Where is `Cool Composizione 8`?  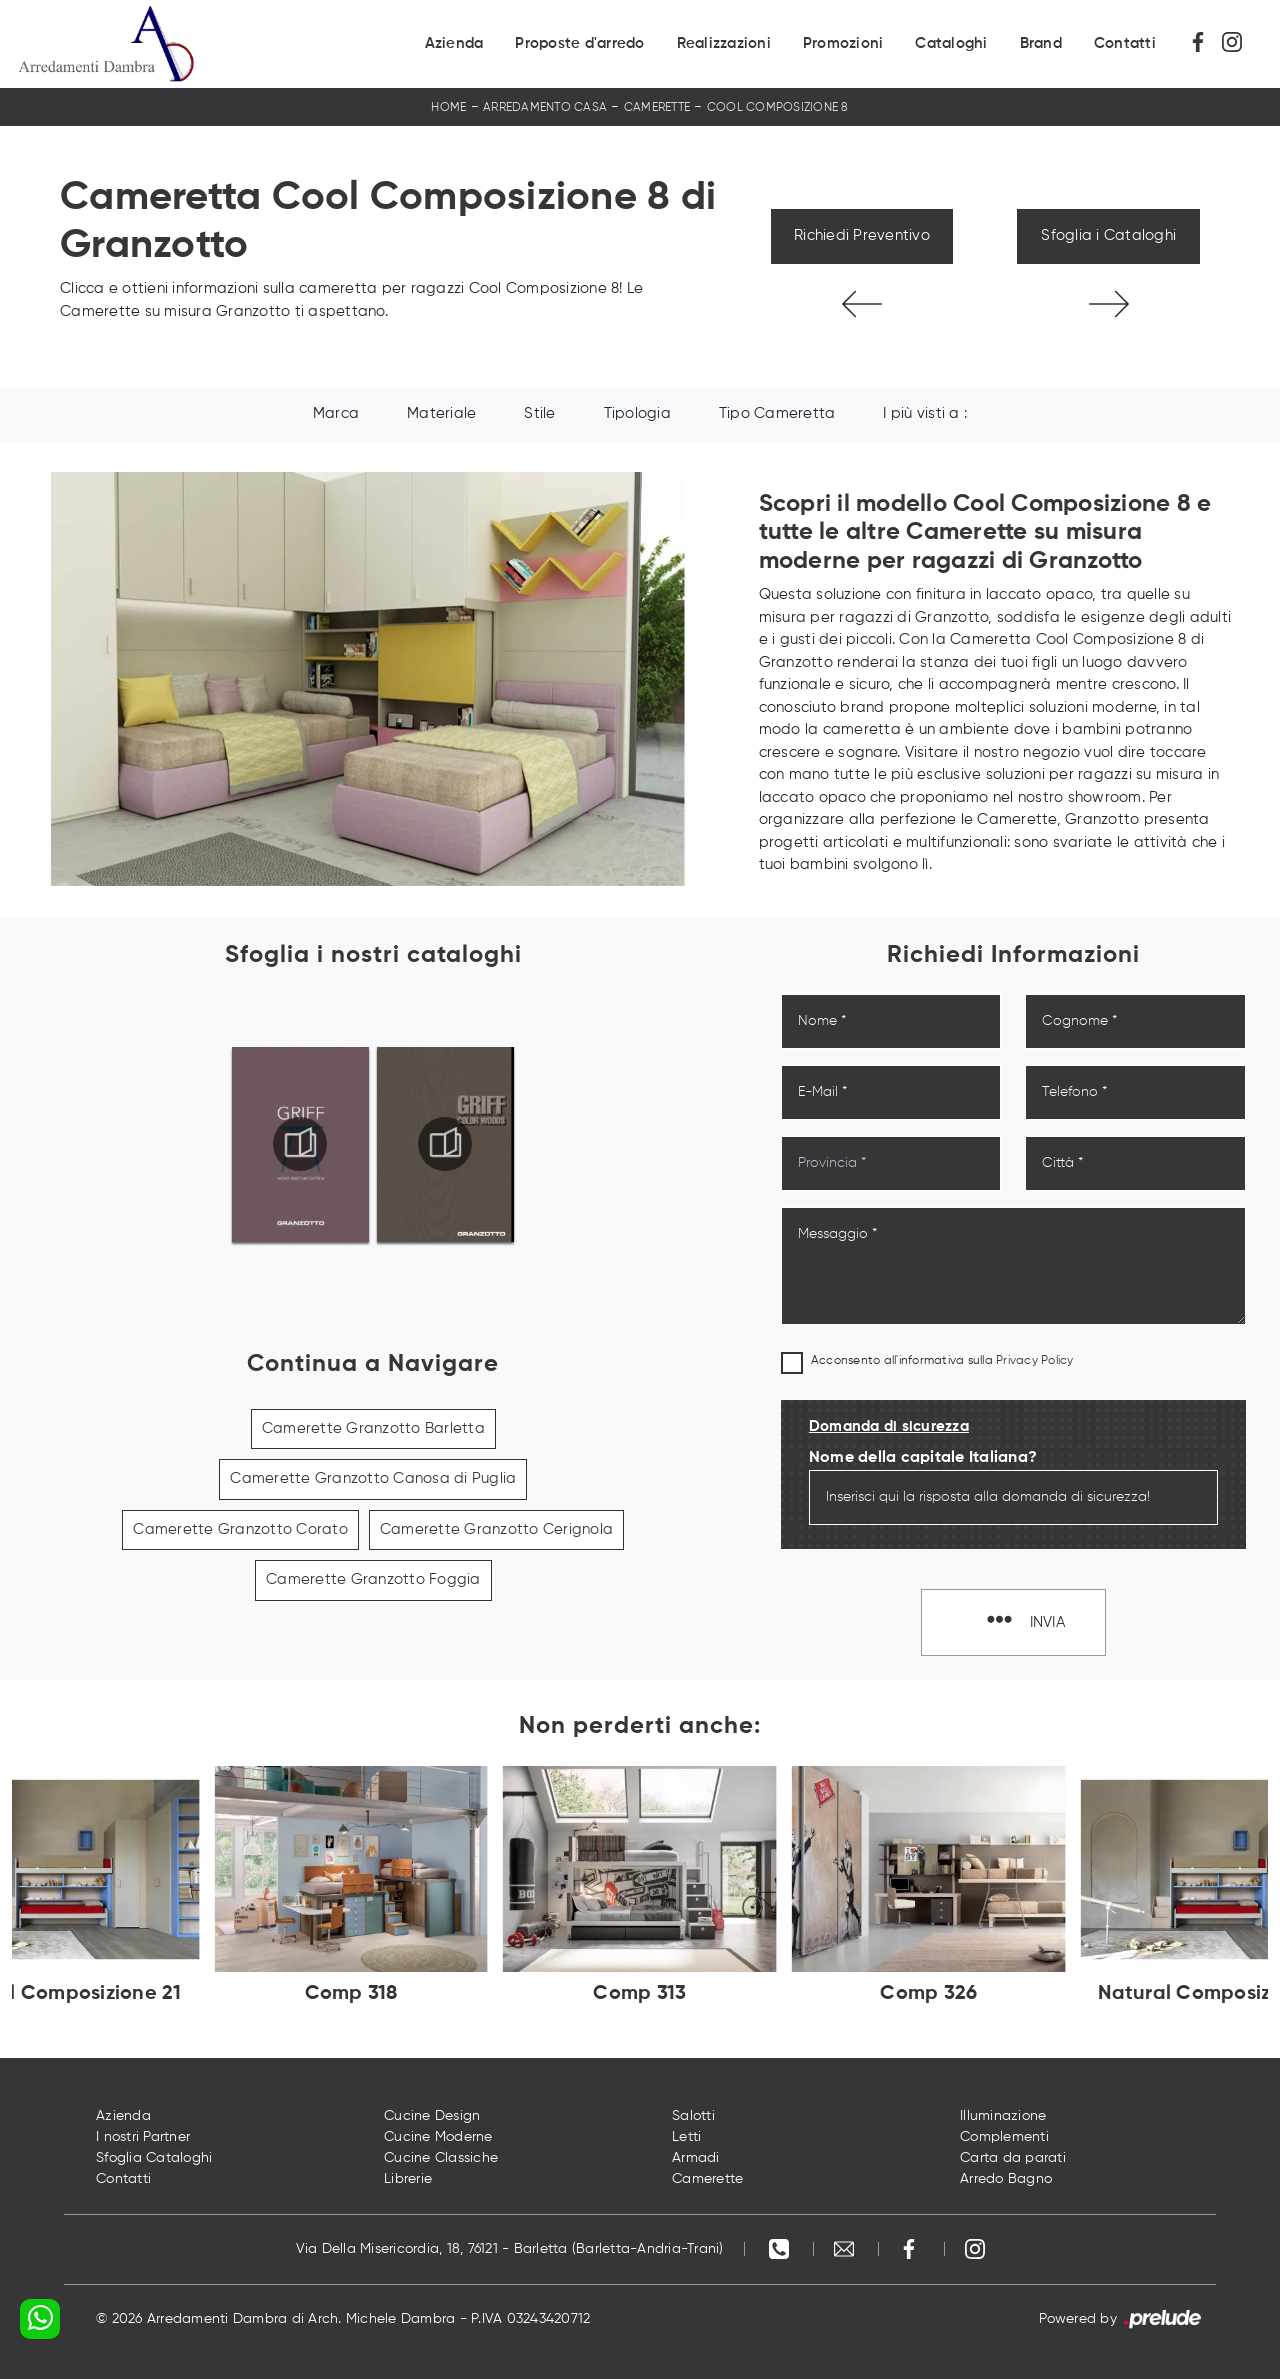
Cool Composizione 8 is located at coordinates (778, 108).